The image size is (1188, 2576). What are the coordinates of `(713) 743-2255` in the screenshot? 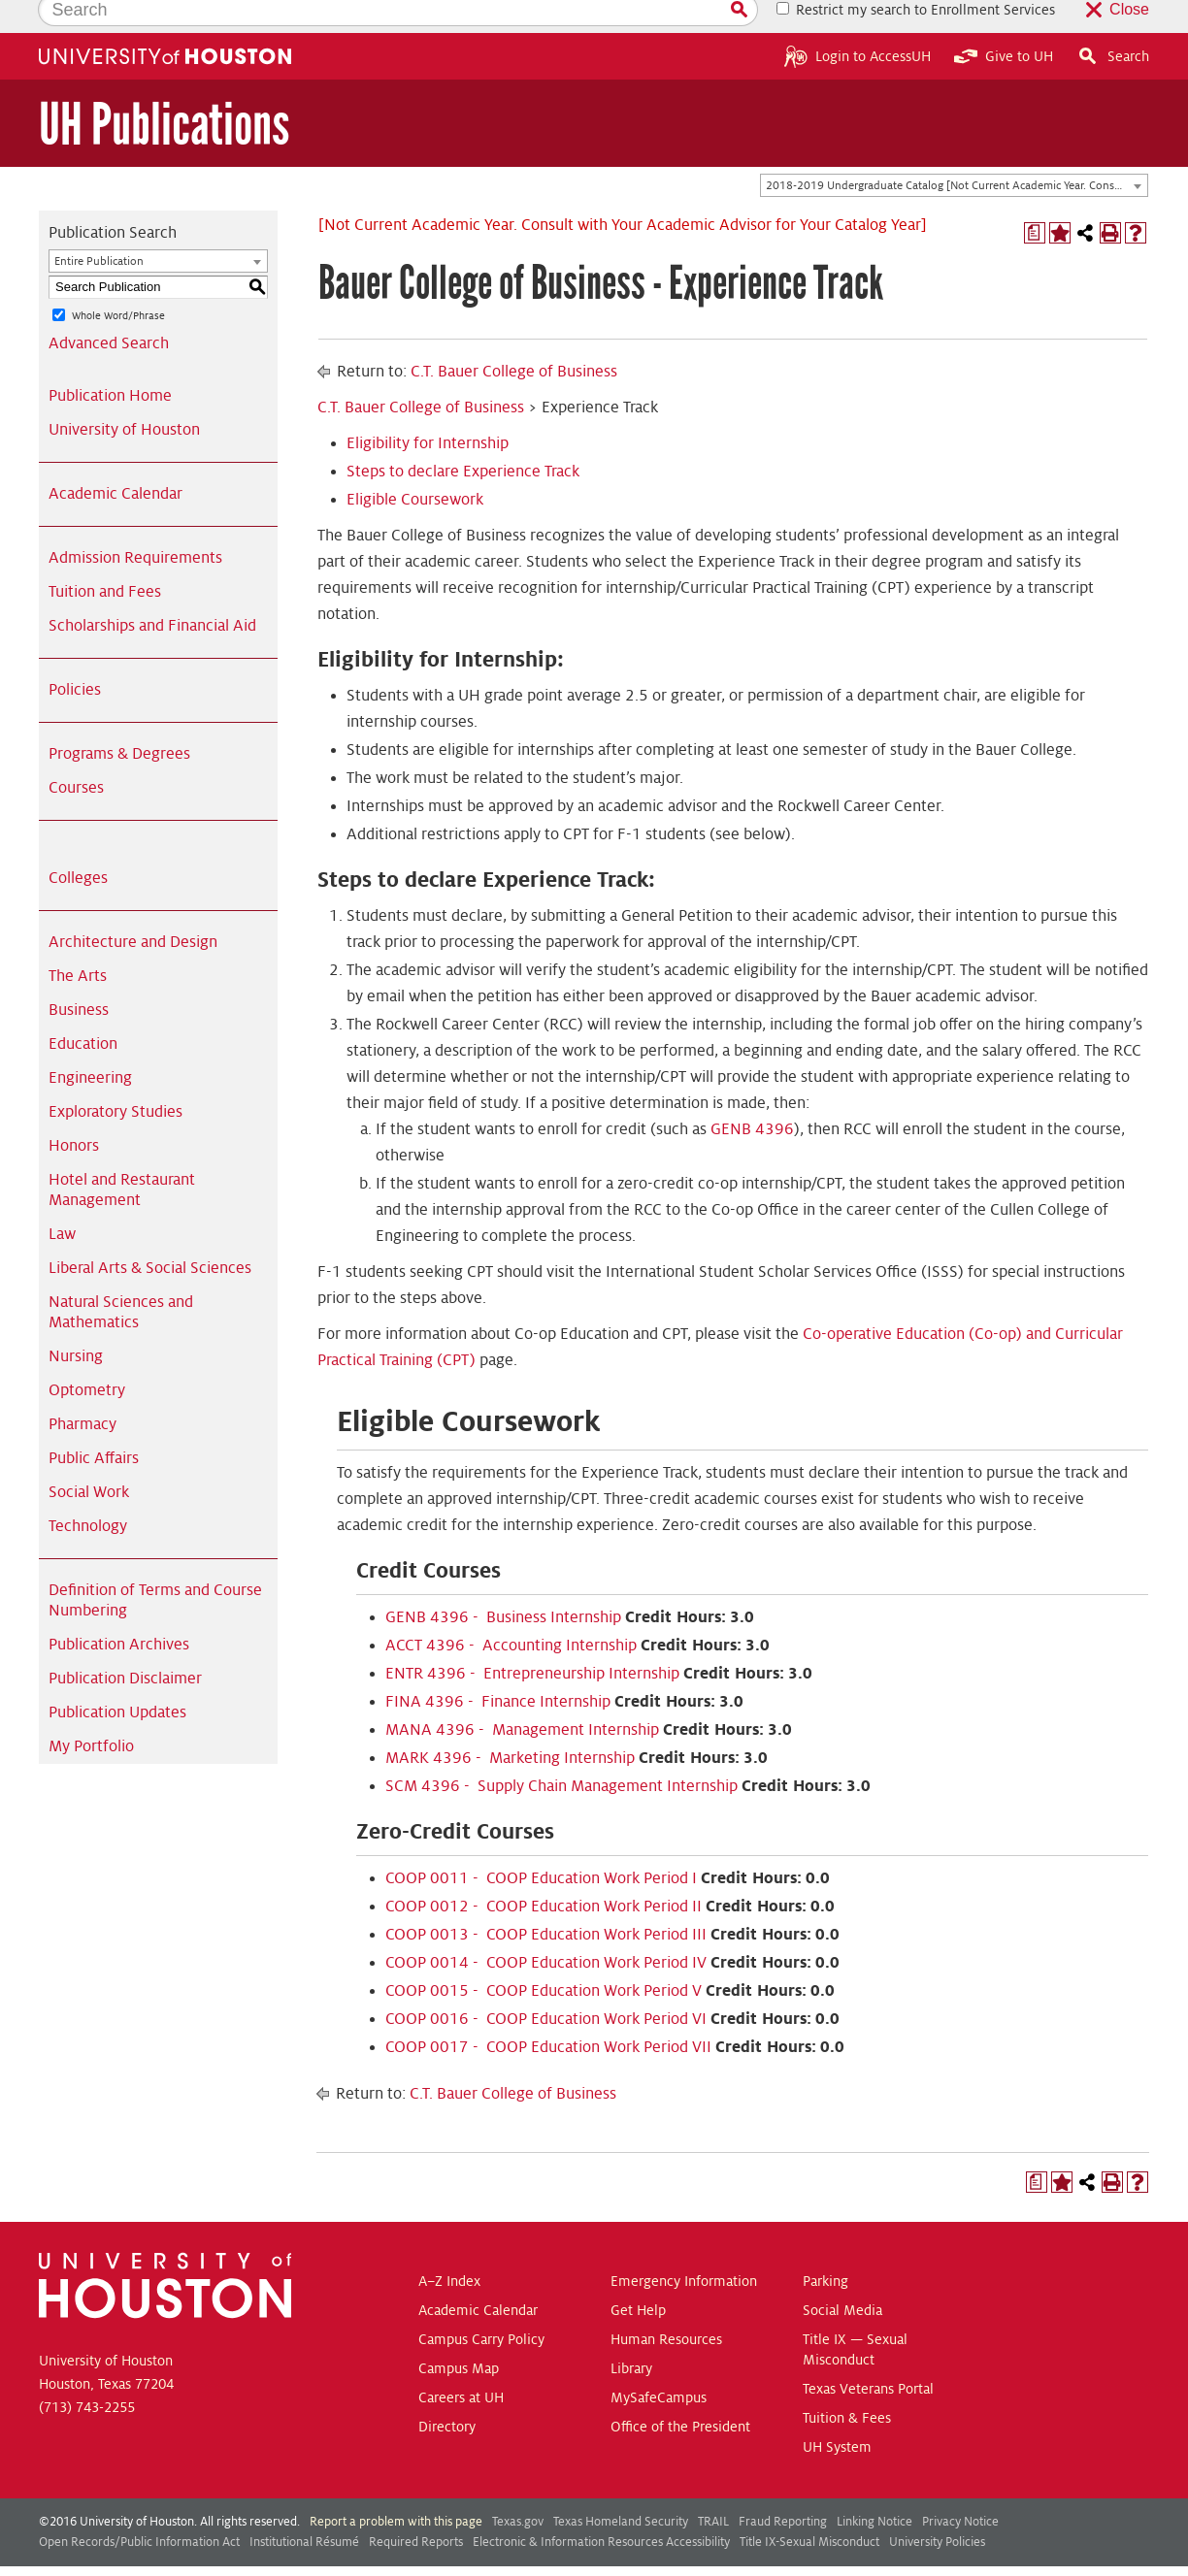 It's located at (87, 2374).